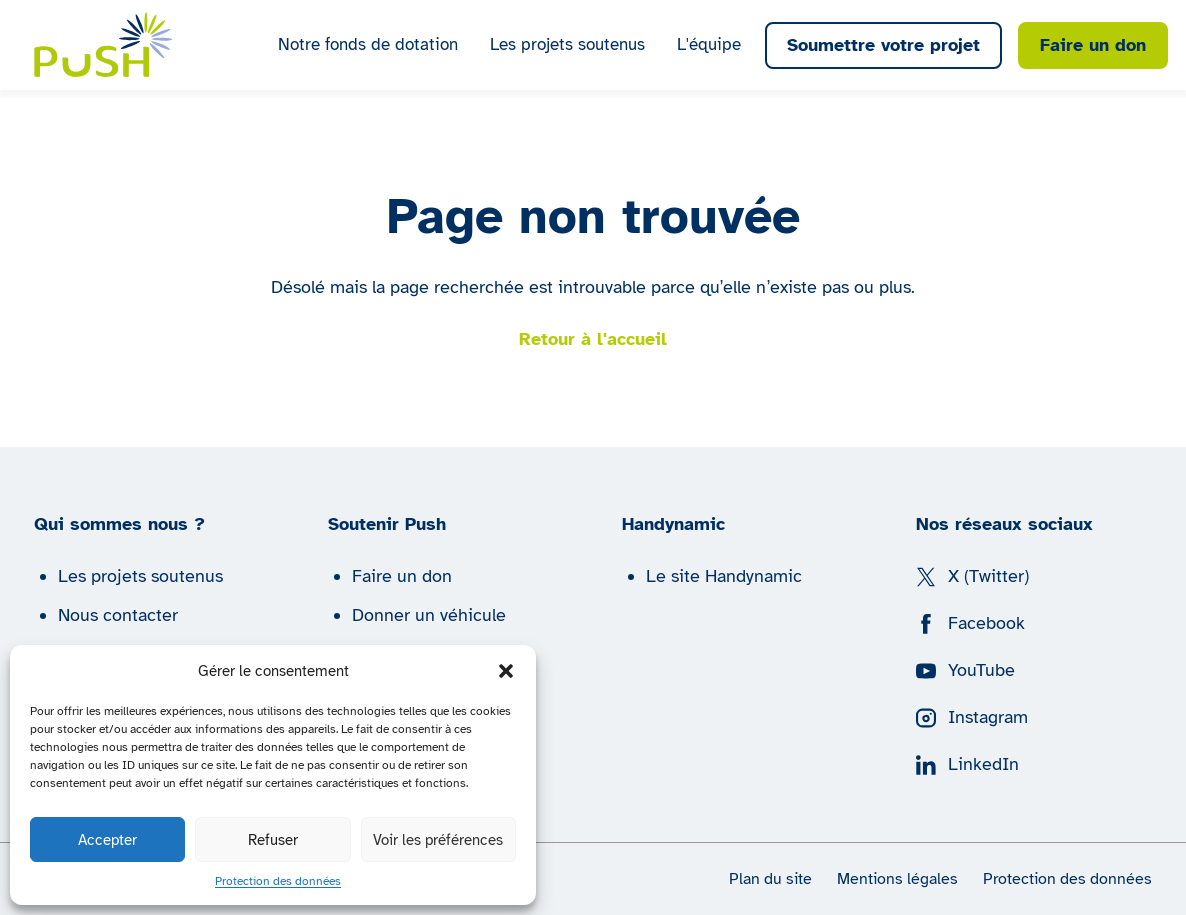 The image size is (1186, 915). I want to click on YouTube [Suivez nous sur YouTube], so click(965, 670).